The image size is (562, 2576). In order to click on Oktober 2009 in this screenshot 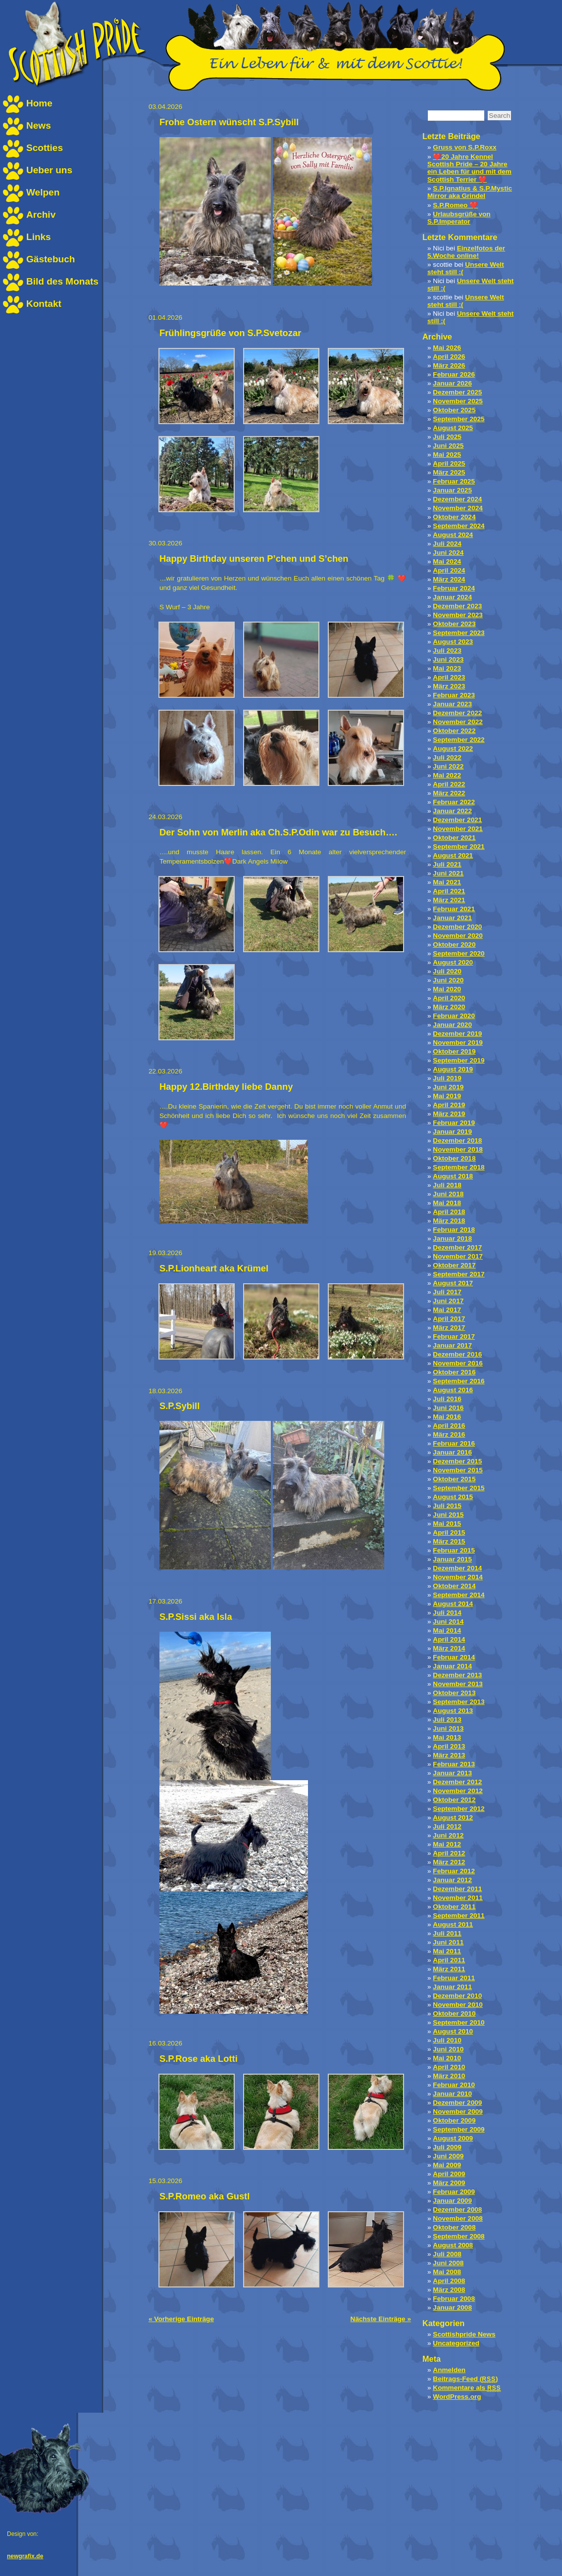, I will do `click(454, 2120)`.